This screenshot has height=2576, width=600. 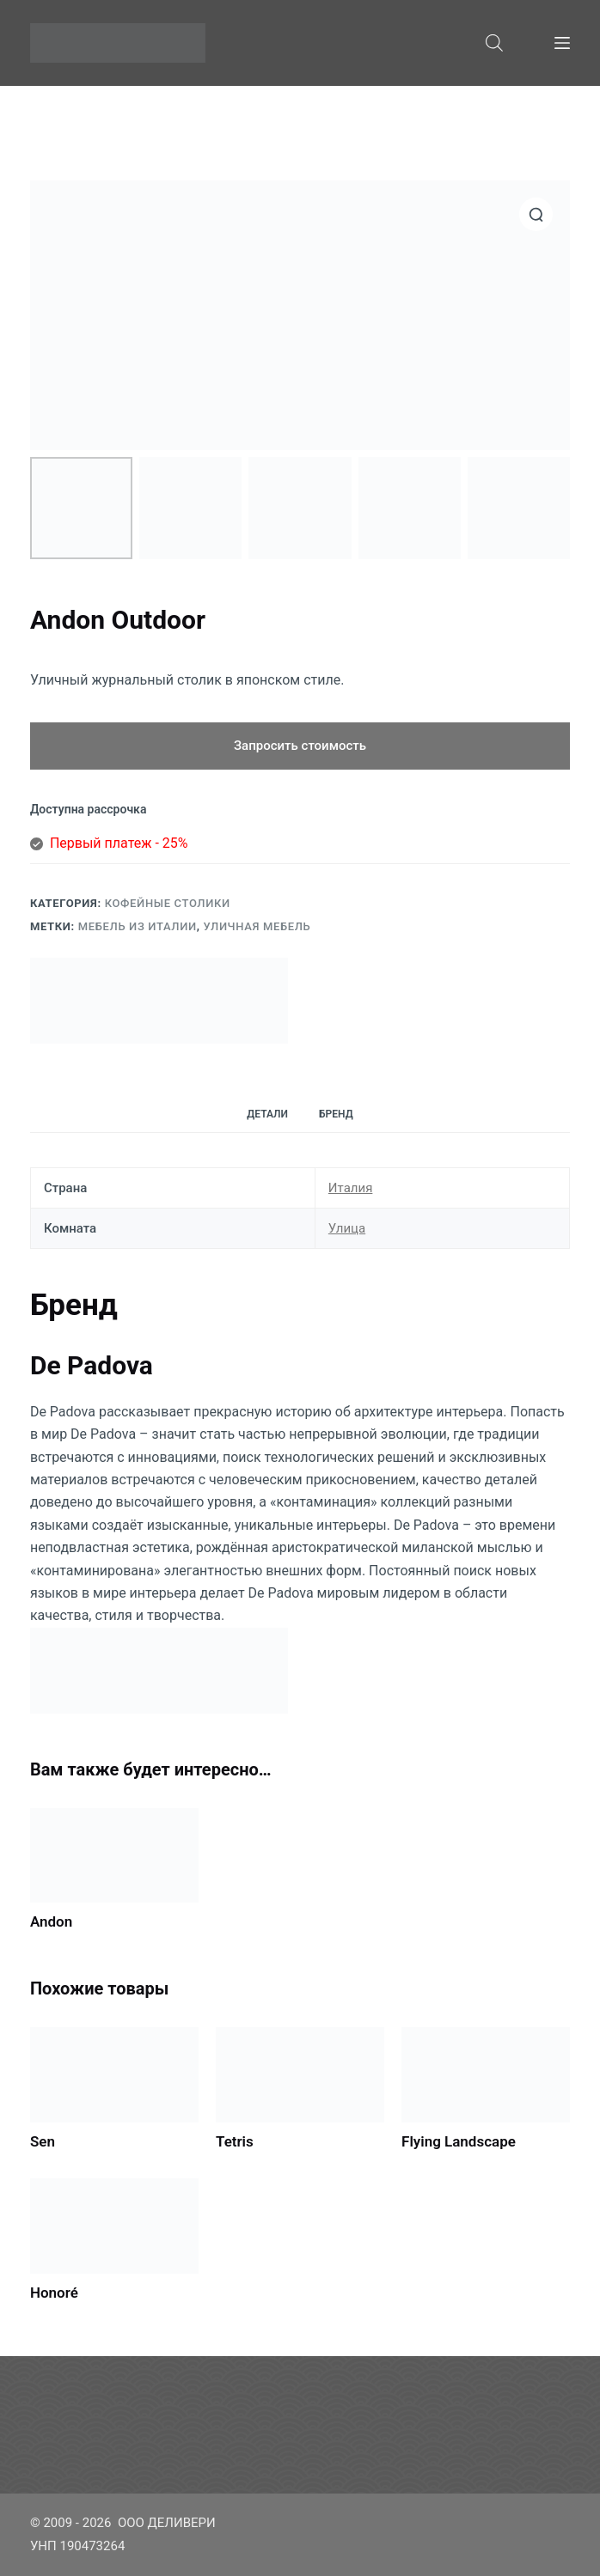 What do you see at coordinates (562, 43) in the screenshot?
I see `[Меню]` at bounding box center [562, 43].